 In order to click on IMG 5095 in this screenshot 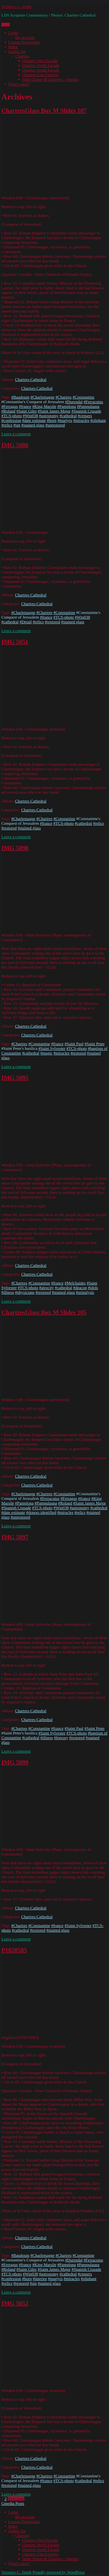, I will do `click(14, 1077)`.